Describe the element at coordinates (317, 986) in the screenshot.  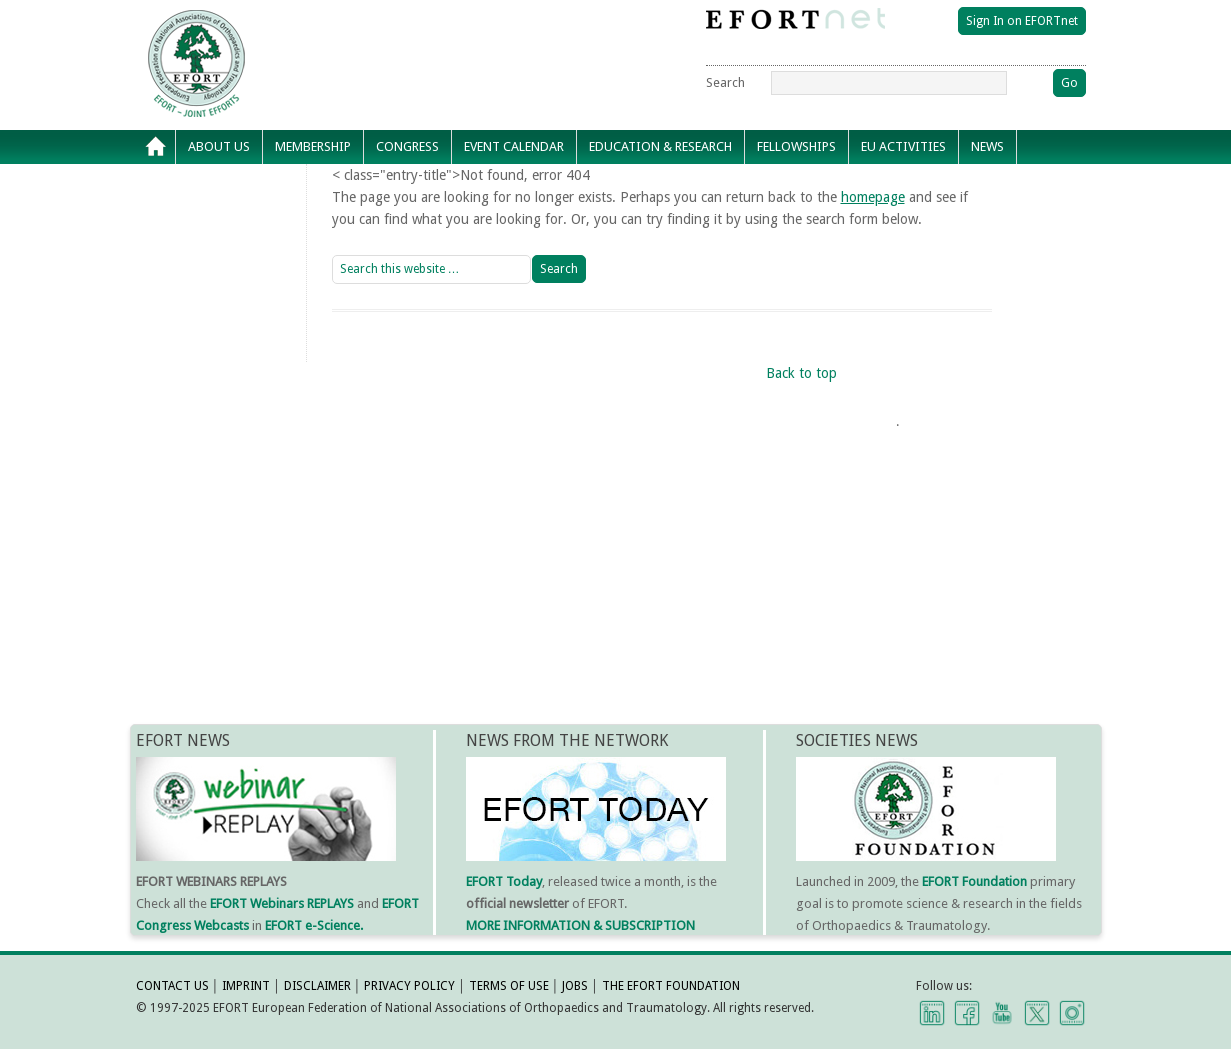
I see `DISCLAIMER` at that location.